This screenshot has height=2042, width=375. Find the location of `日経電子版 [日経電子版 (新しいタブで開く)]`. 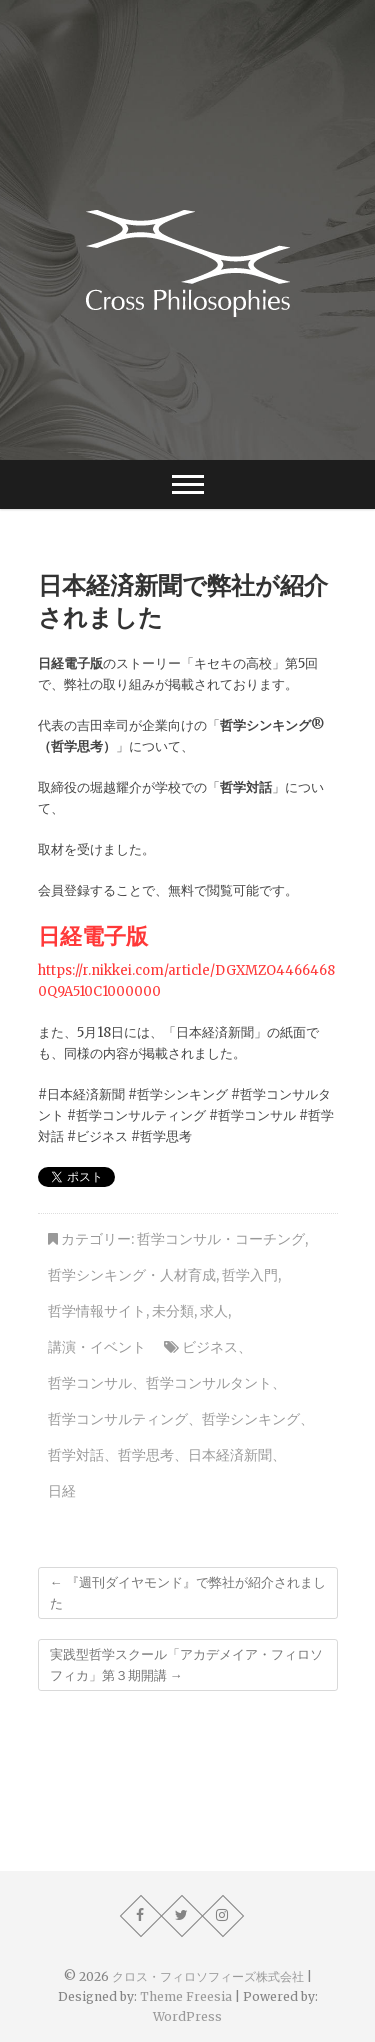

日経電子版 [日経電子版 (新しいタブで開く)] is located at coordinates (93, 935).